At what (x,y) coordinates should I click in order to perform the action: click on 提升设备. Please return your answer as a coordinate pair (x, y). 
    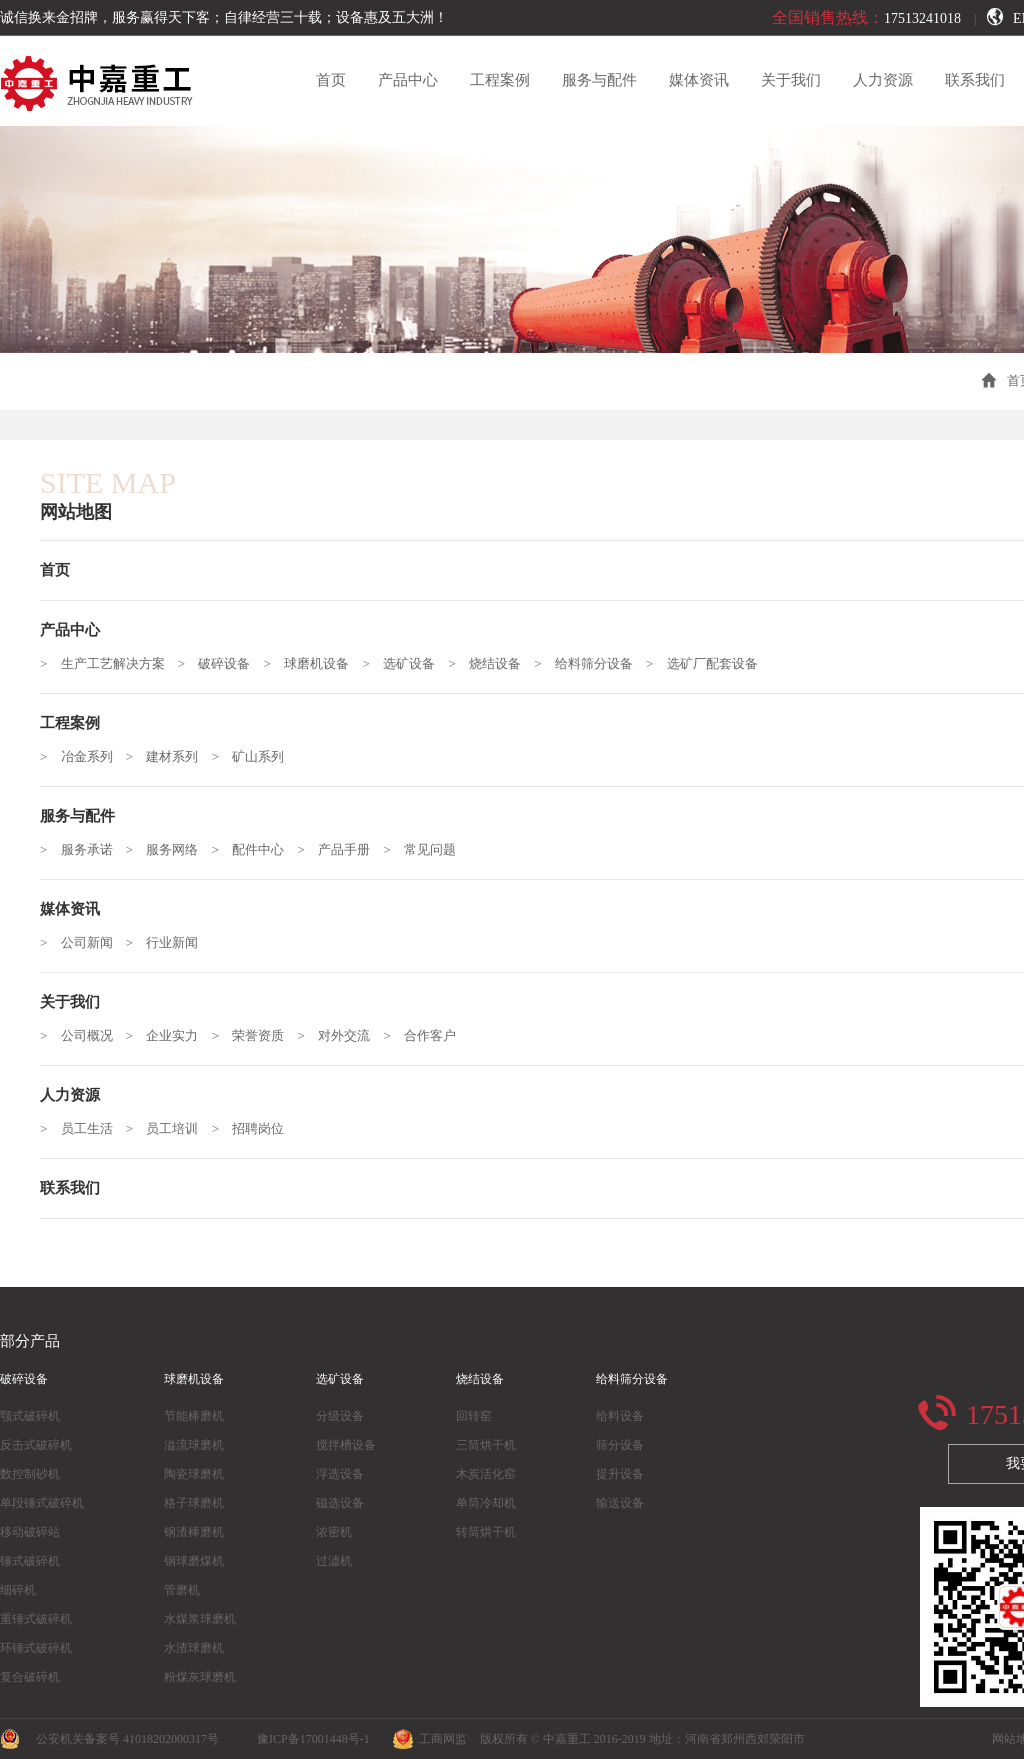
    Looking at the image, I should click on (620, 1474).